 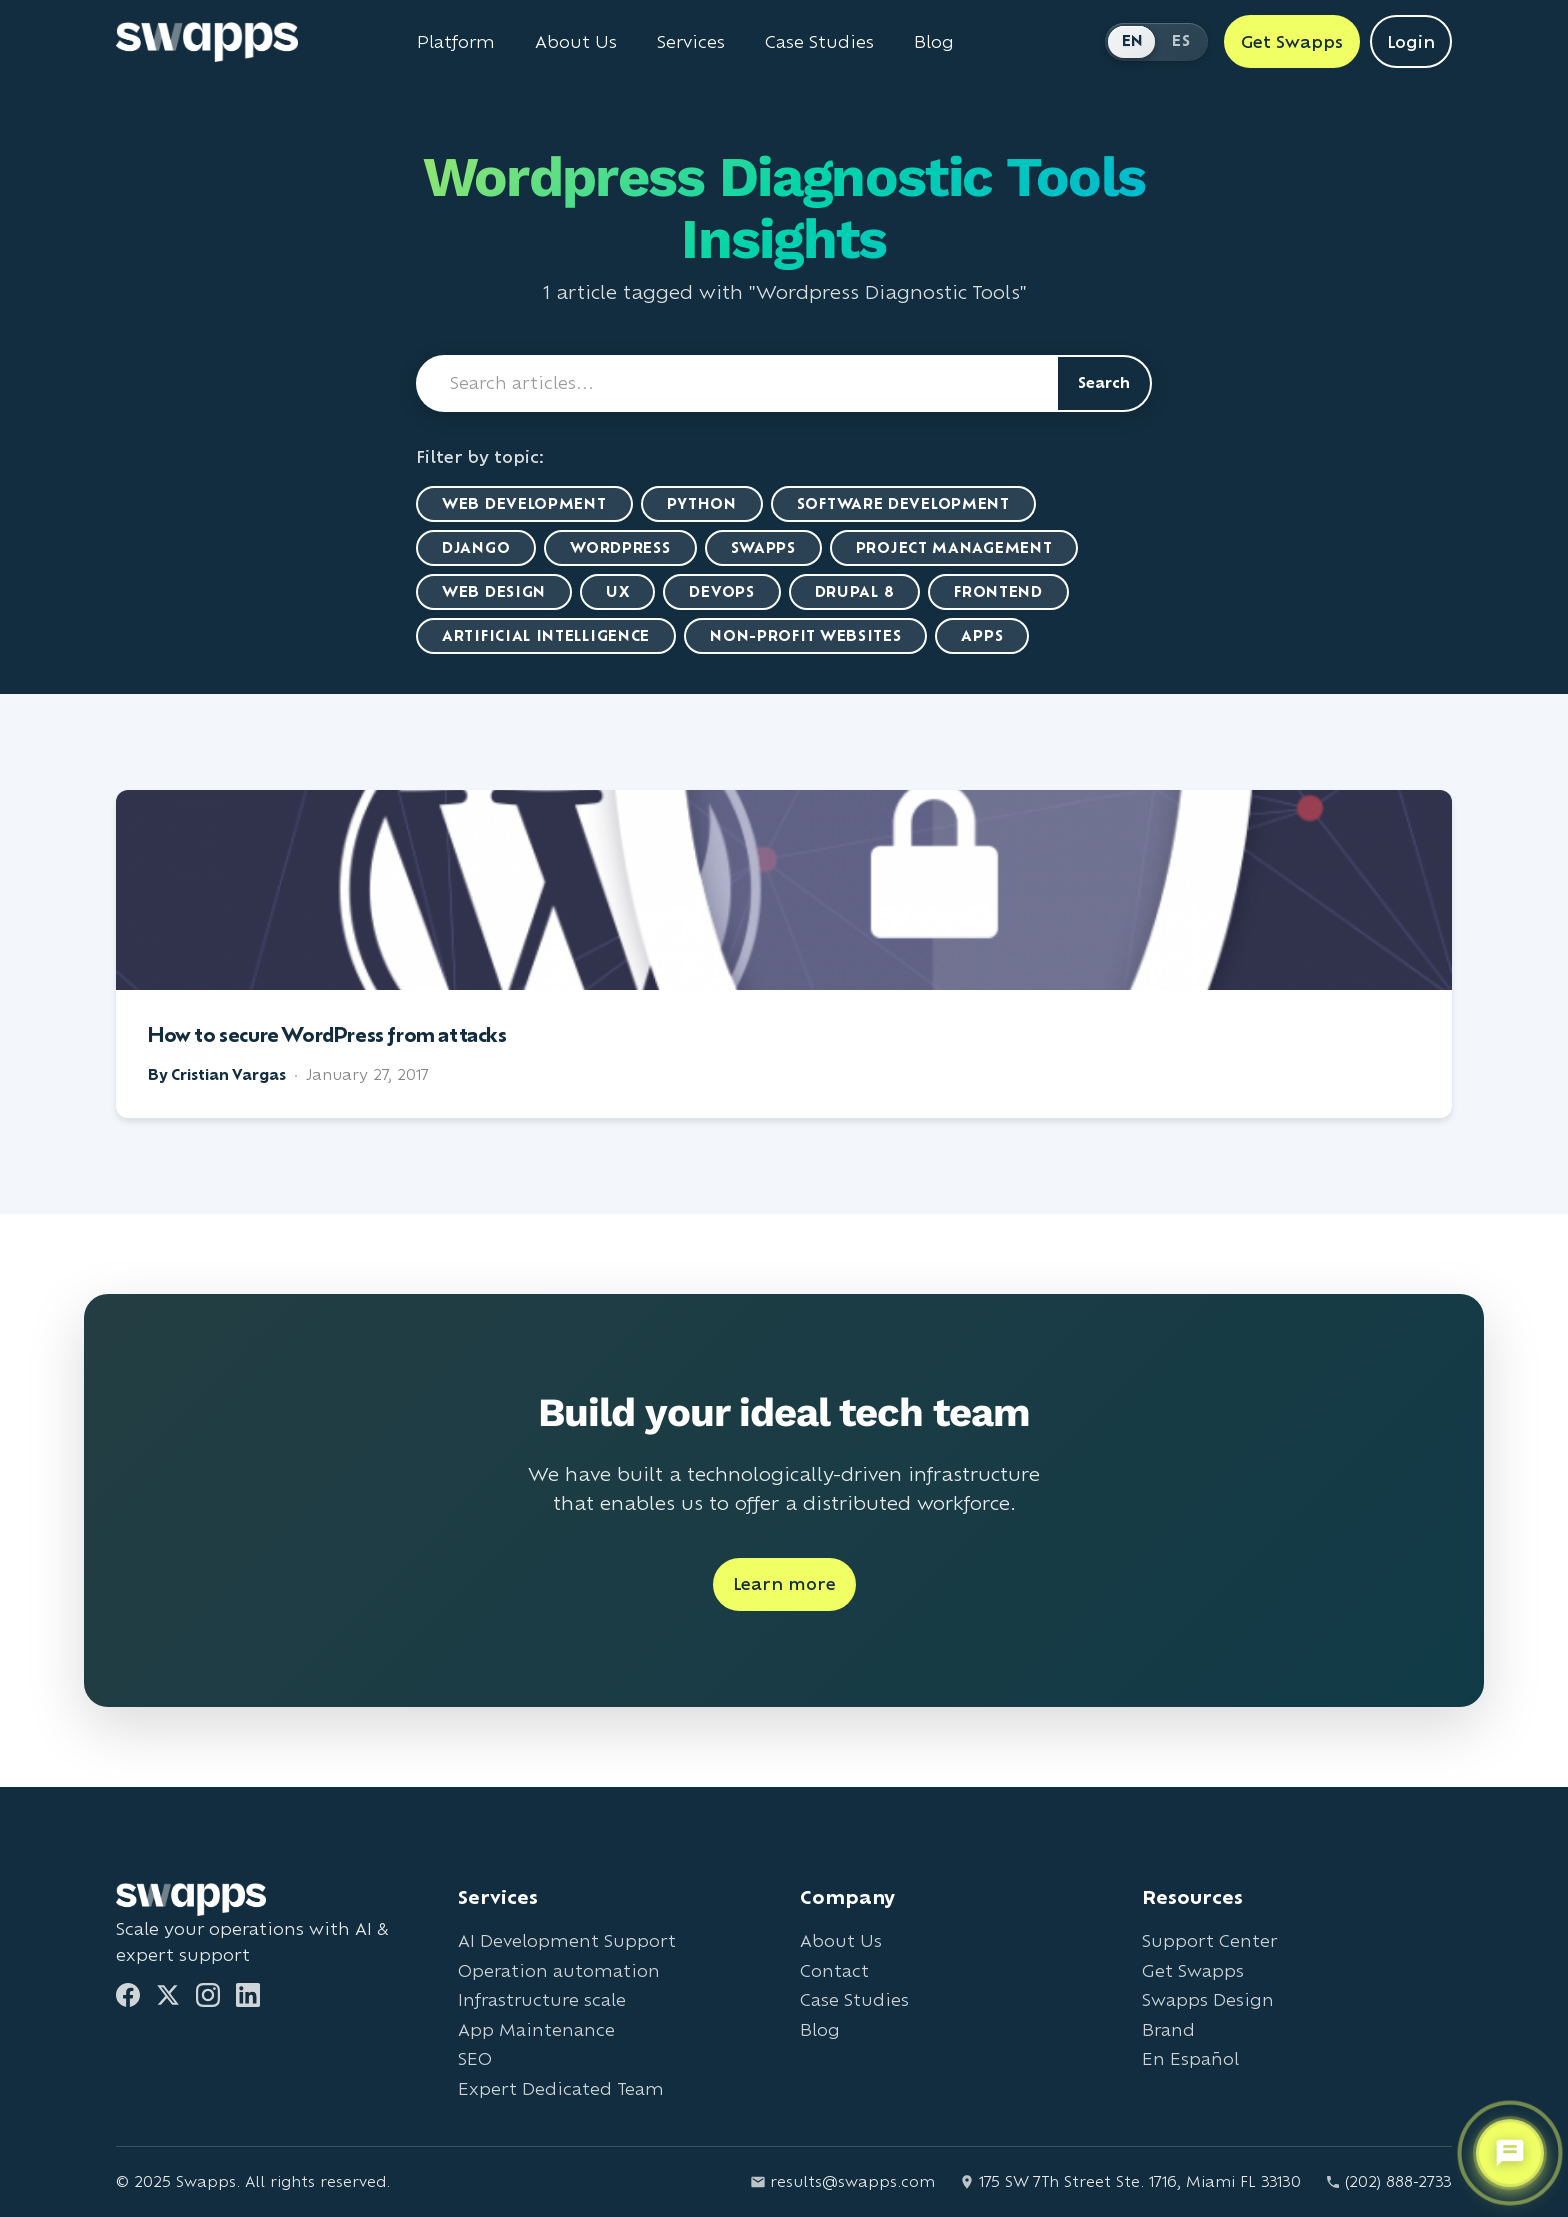 What do you see at coordinates (494, 591) in the screenshot?
I see `Web Design` at bounding box center [494, 591].